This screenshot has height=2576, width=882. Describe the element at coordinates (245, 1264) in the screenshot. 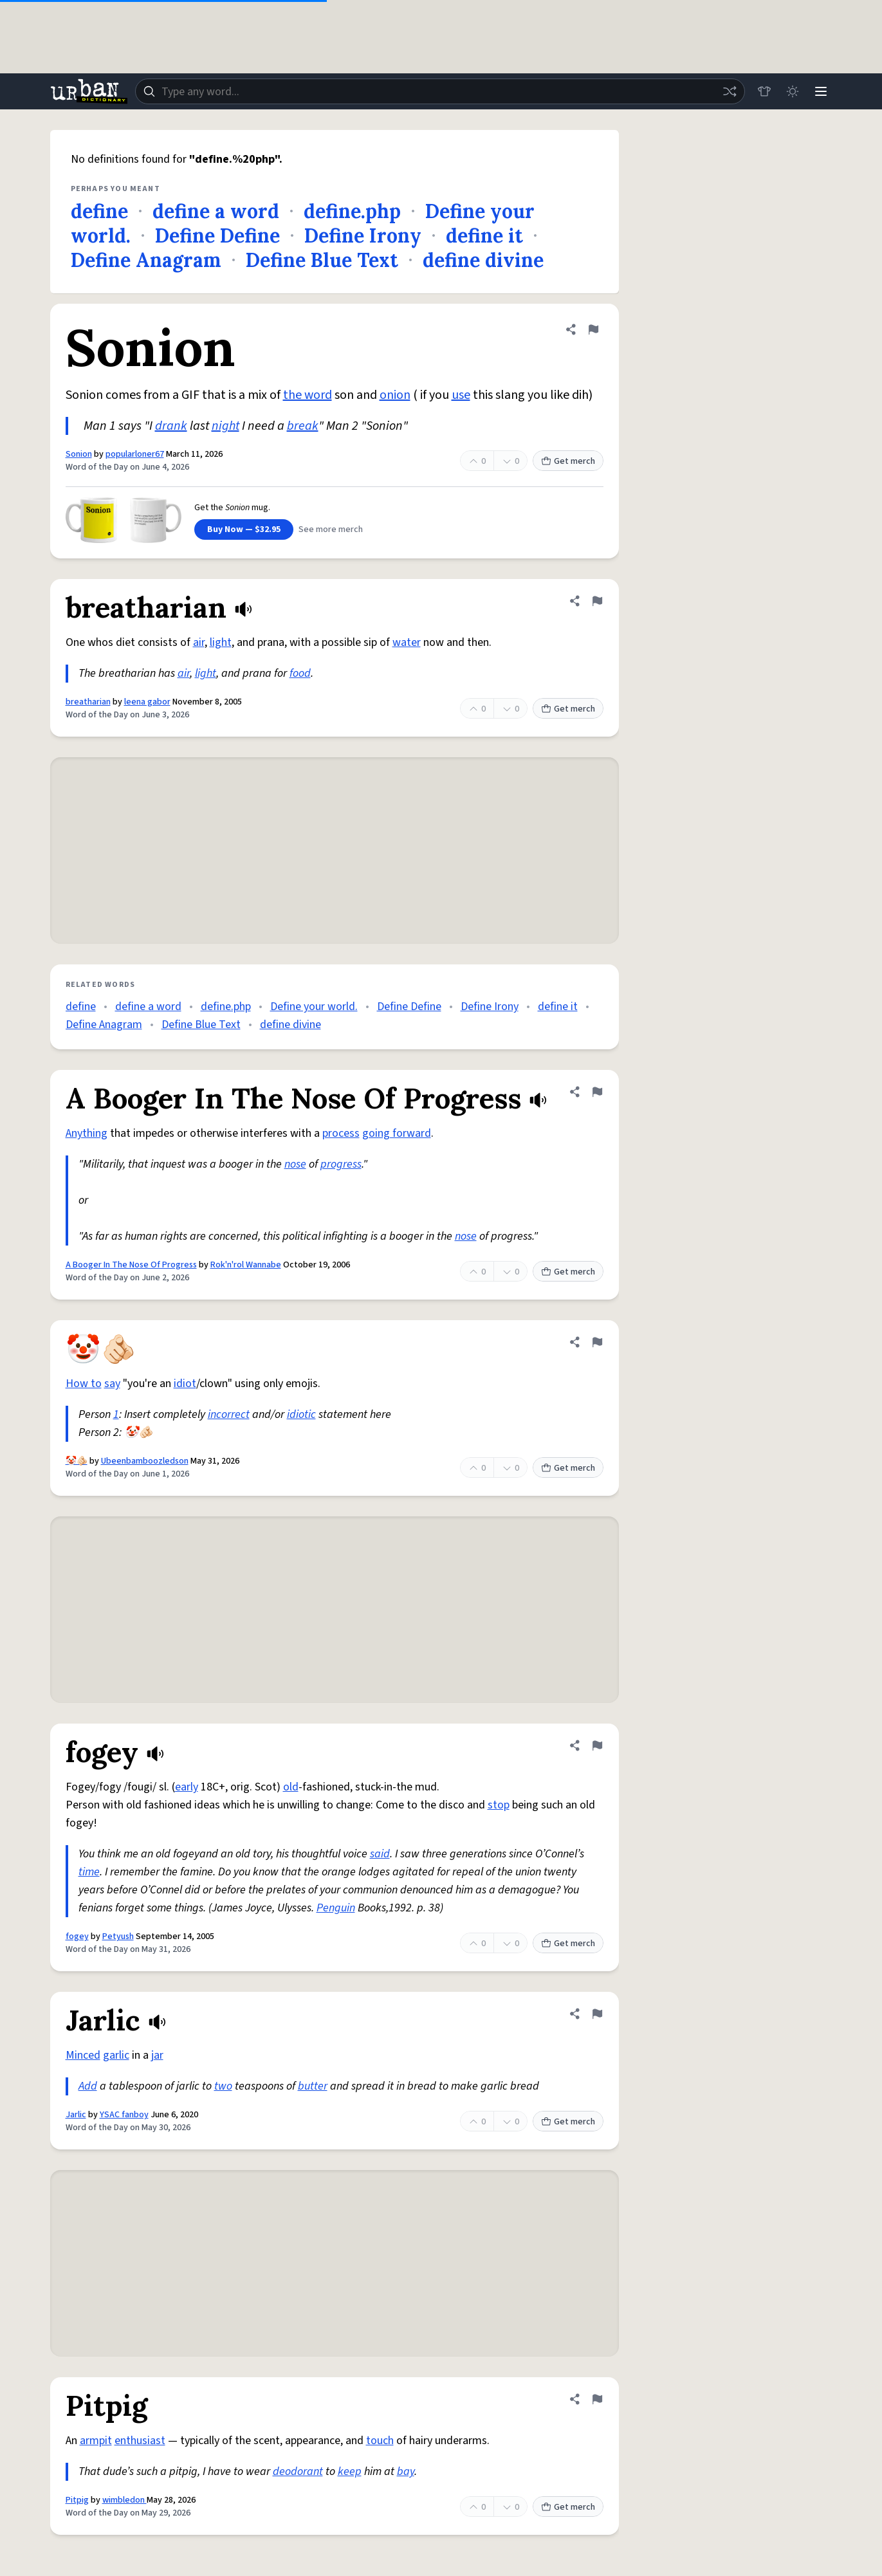

I see `Rok'n'rol Wannabe` at that location.